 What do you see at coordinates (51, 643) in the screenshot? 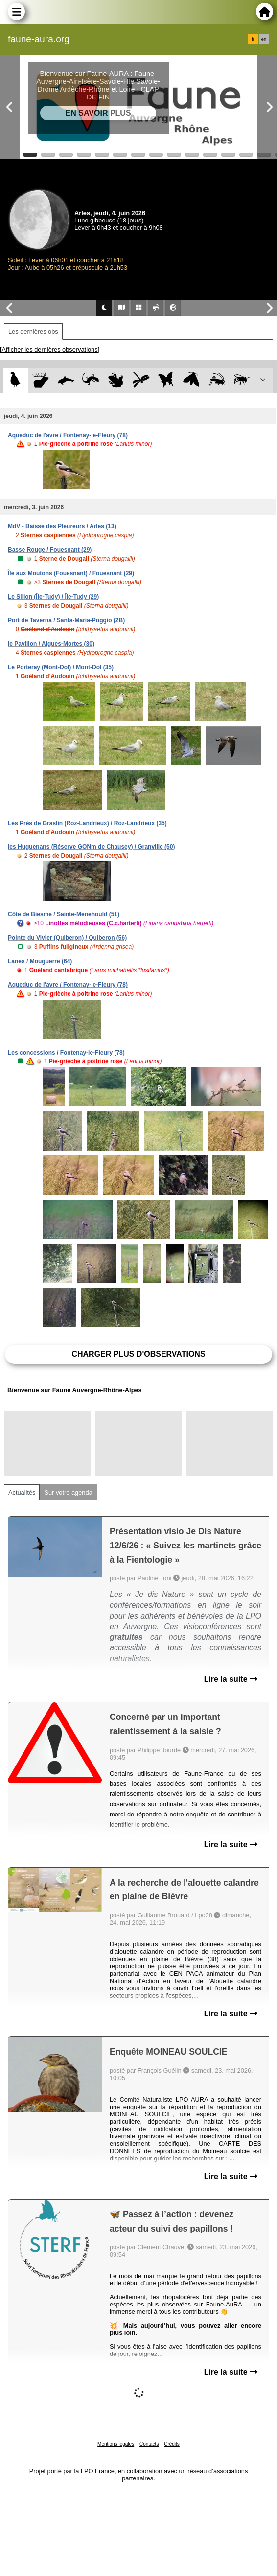
I see `le Pavillon / Aigues-Mortes (30)` at bounding box center [51, 643].